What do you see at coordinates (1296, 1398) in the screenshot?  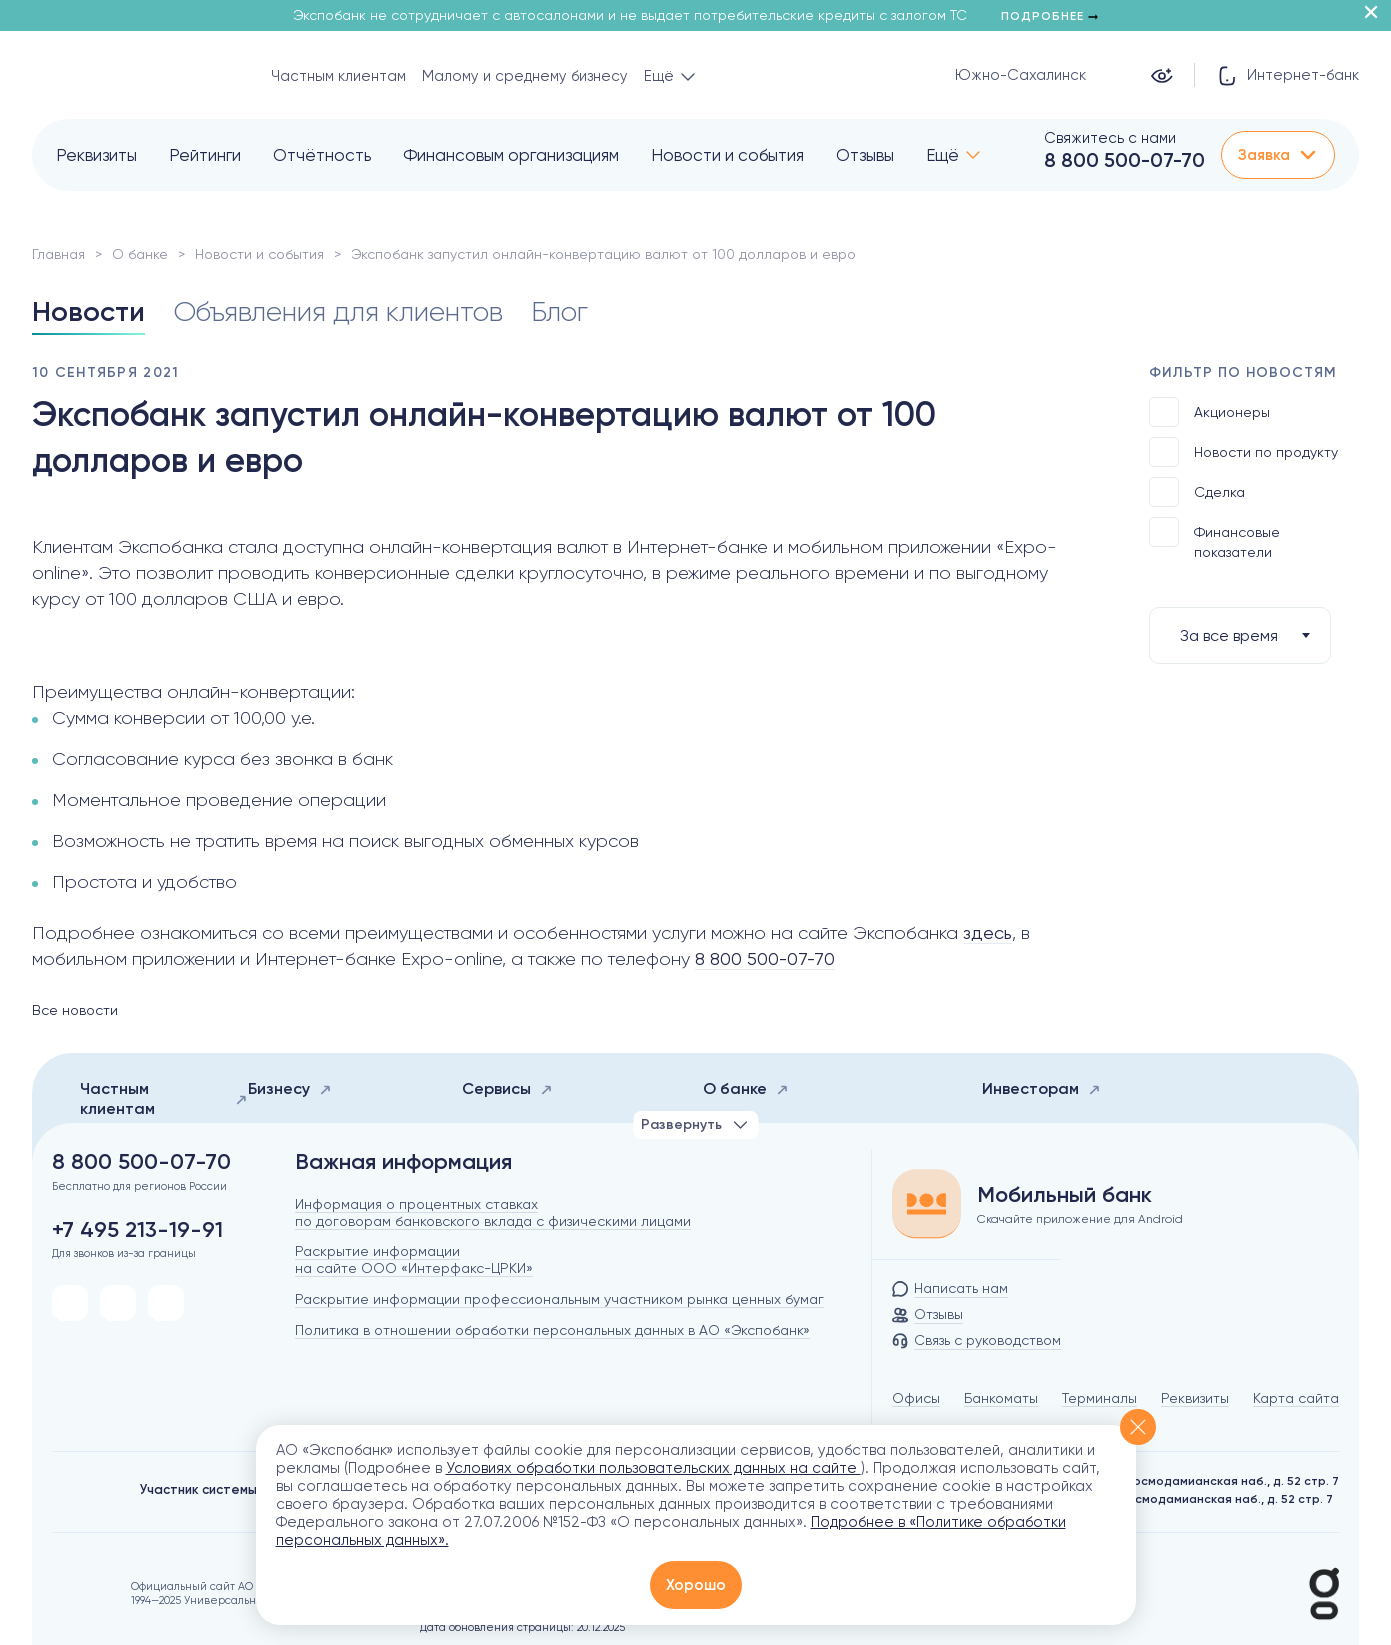 I see `Карта сайта` at bounding box center [1296, 1398].